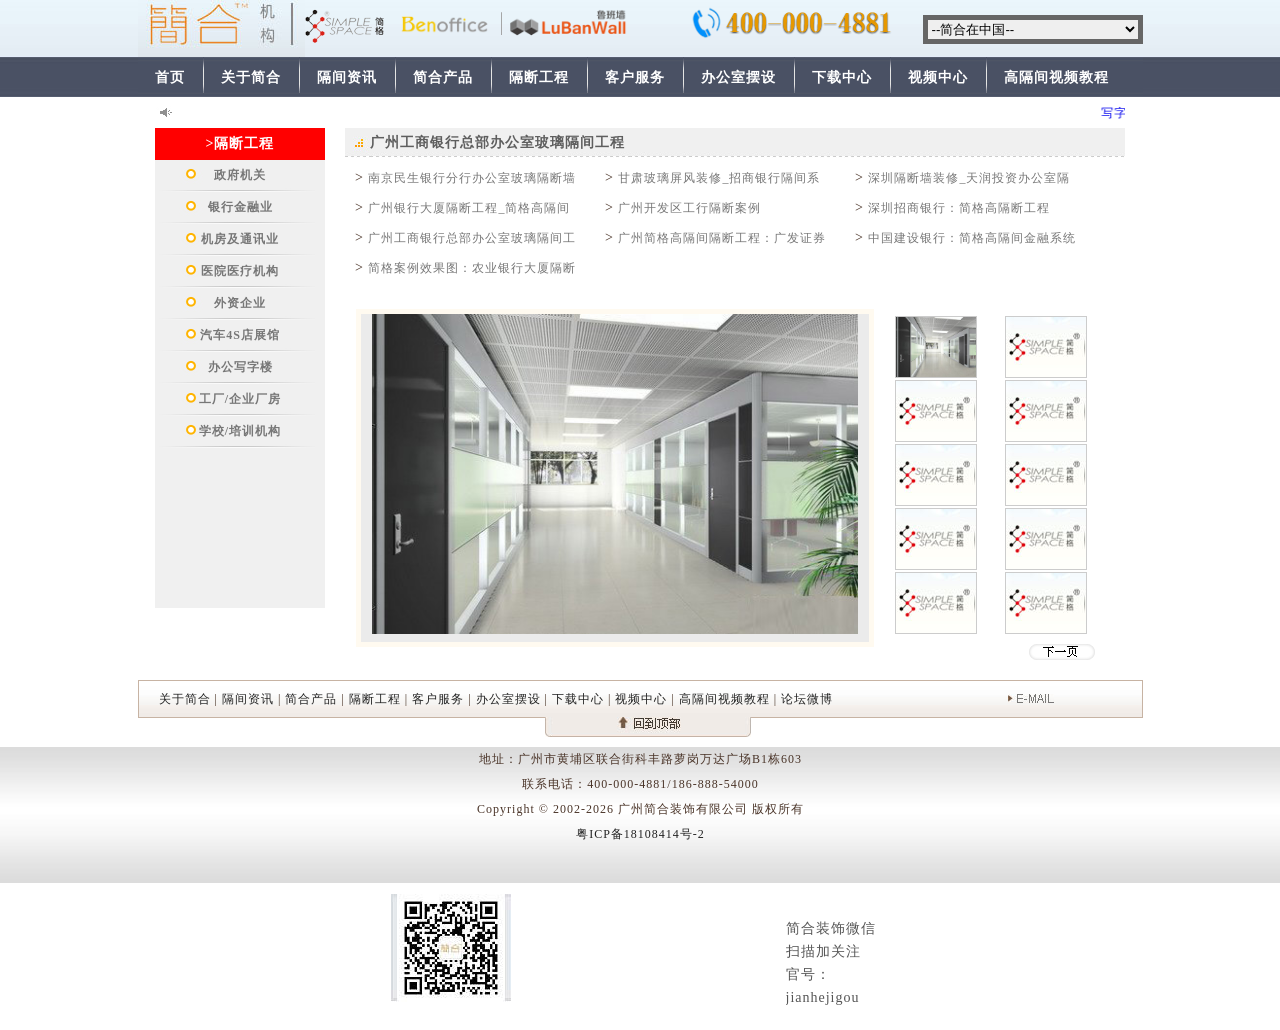 This screenshot has width=1280, height=1030. What do you see at coordinates (635, 77) in the screenshot?
I see `客户服务` at bounding box center [635, 77].